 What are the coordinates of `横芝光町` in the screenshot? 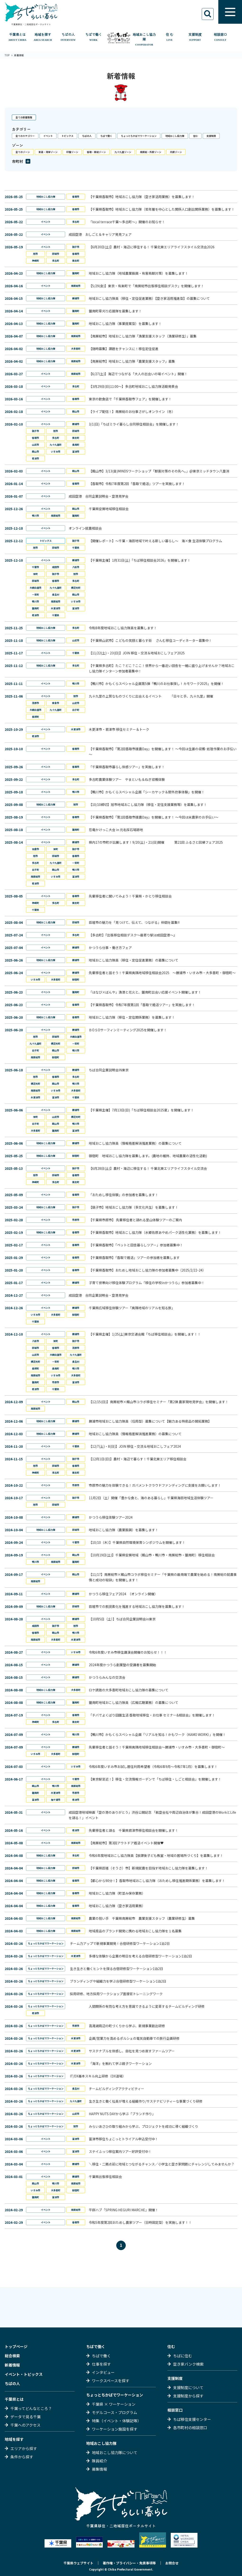 It's located at (76, 587).